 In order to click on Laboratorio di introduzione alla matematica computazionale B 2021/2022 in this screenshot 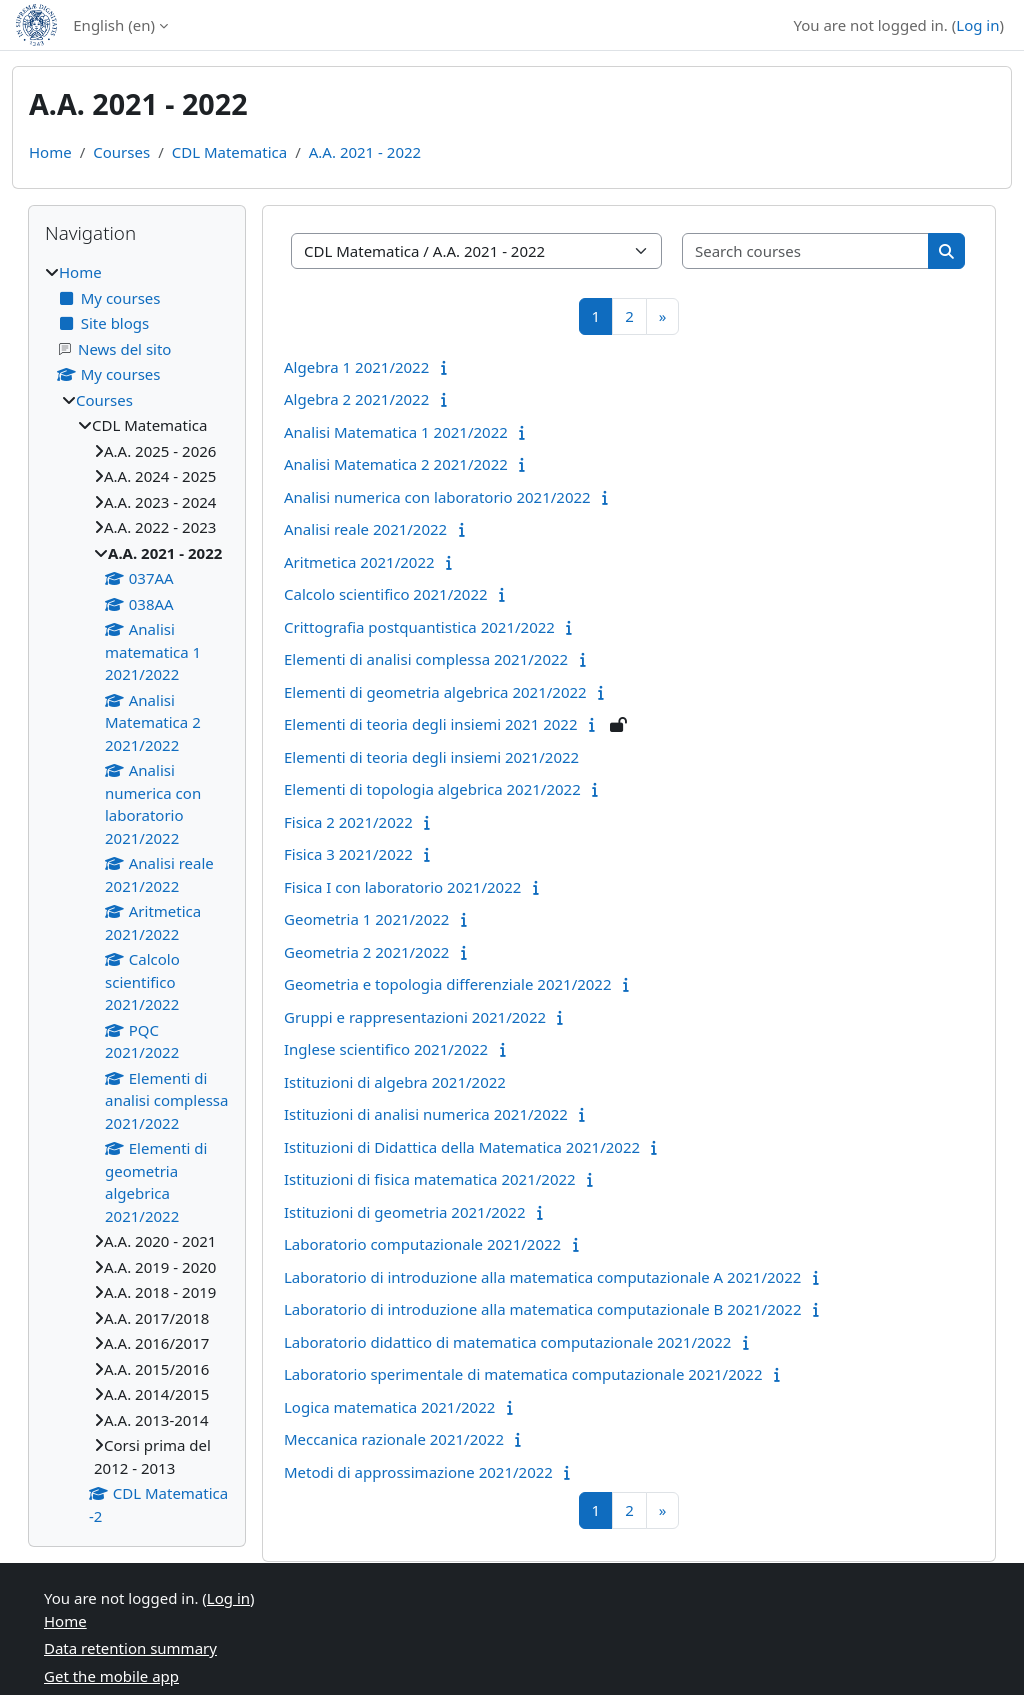, I will do `click(543, 1309)`.